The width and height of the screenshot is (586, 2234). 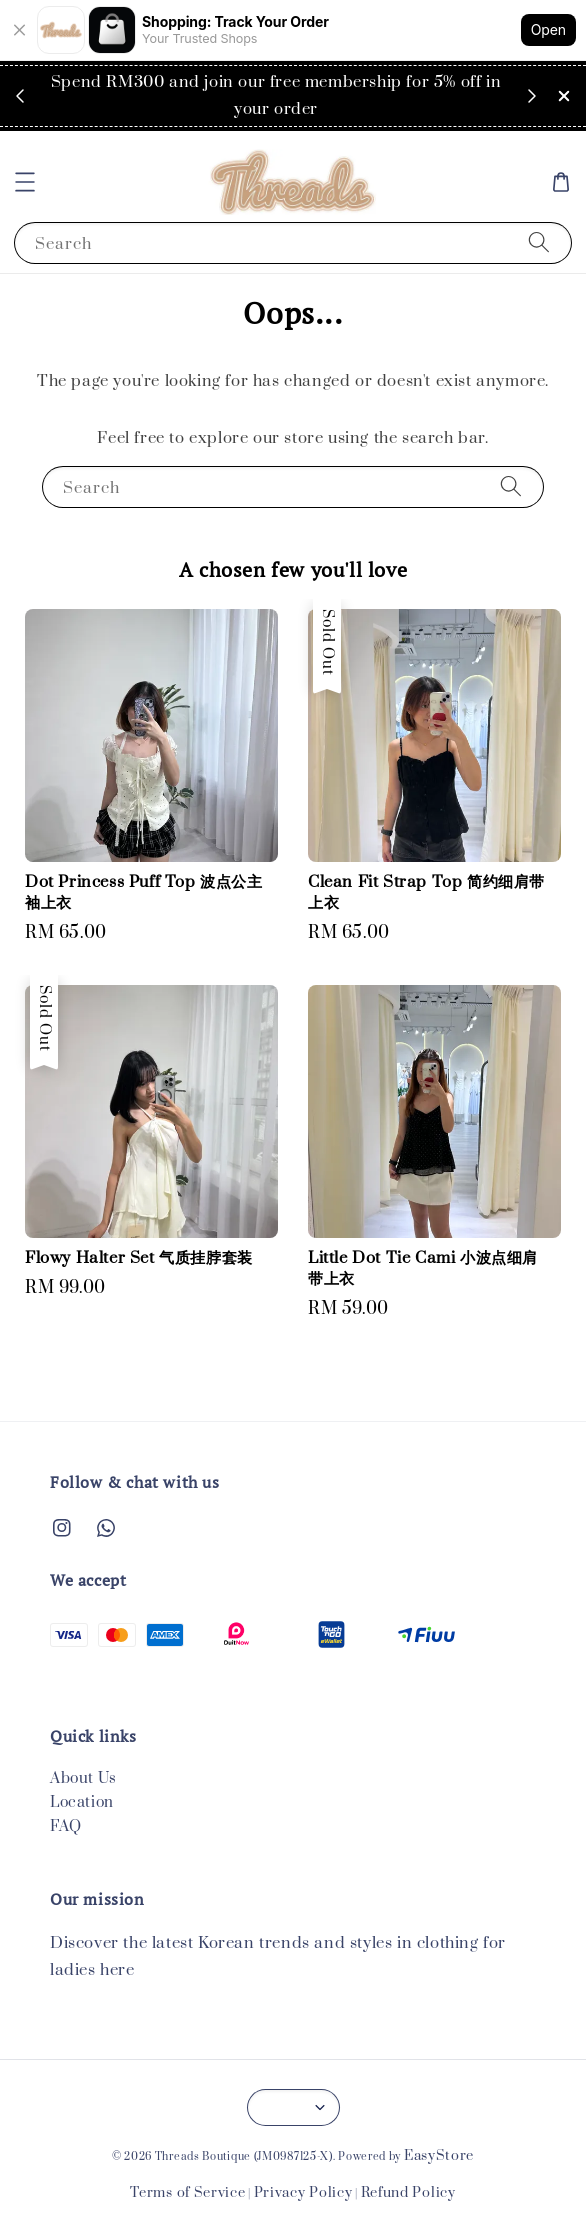 I want to click on Open, so click(x=548, y=29).